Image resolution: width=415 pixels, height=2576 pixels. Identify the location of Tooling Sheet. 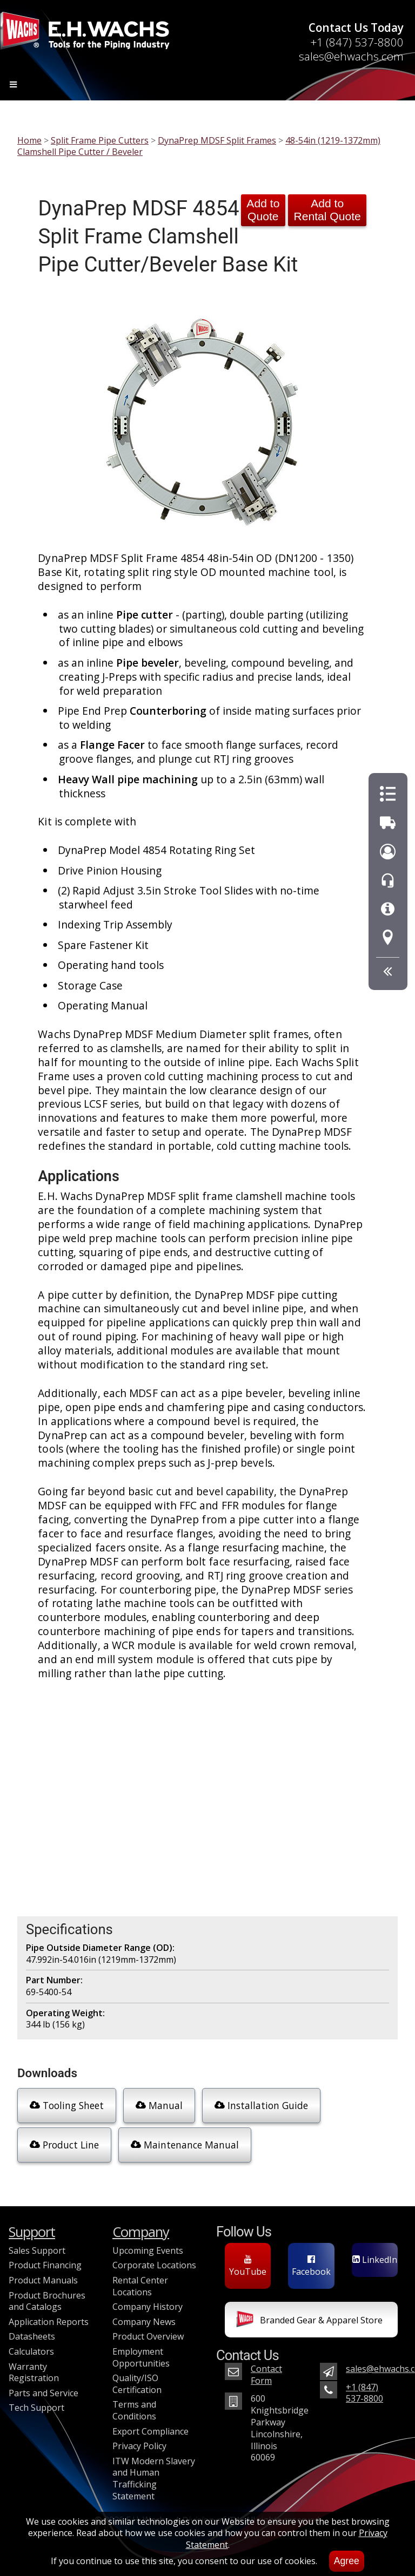
(67, 2105).